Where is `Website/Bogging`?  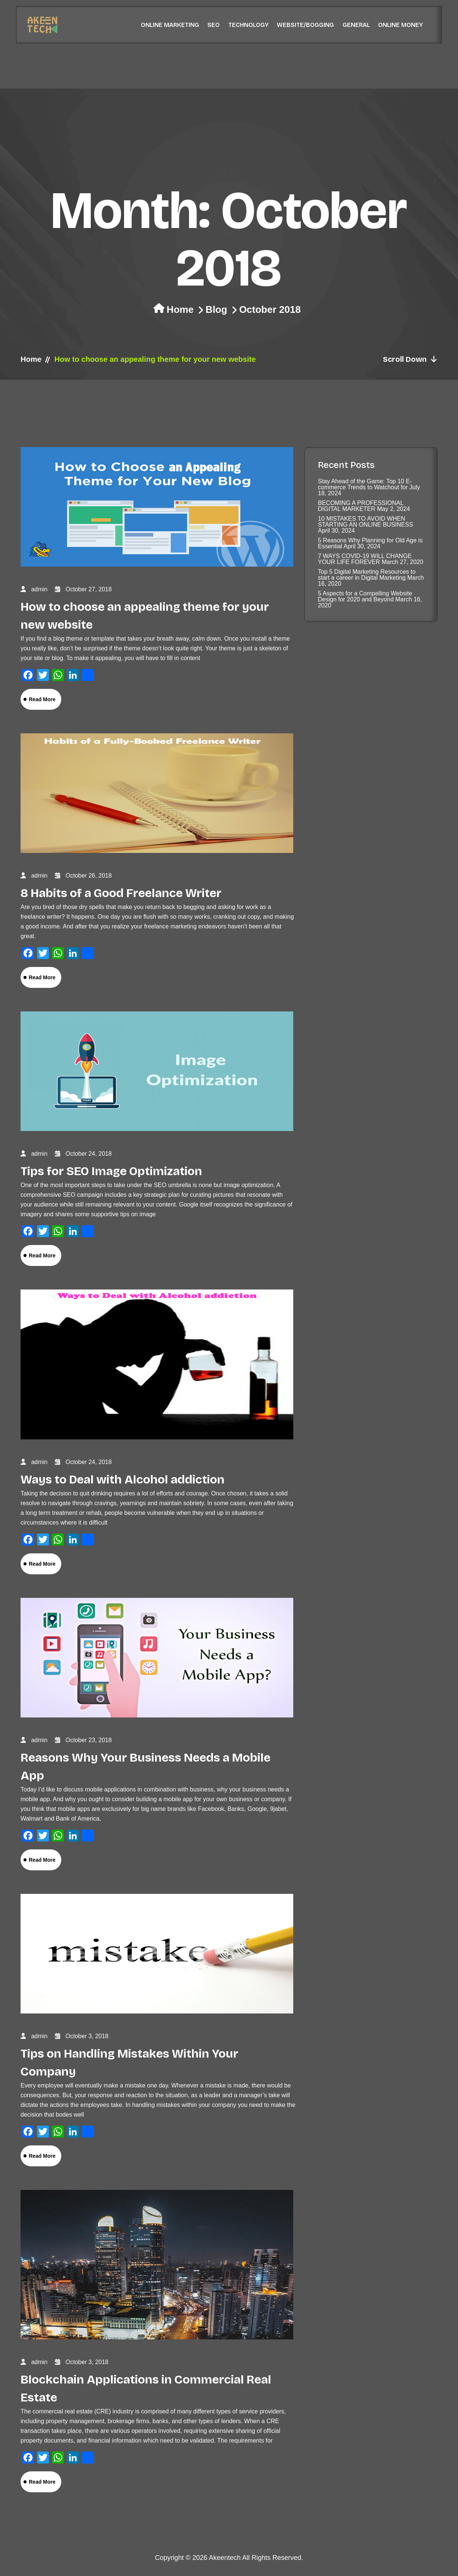 Website/Bogging is located at coordinates (305, 24).